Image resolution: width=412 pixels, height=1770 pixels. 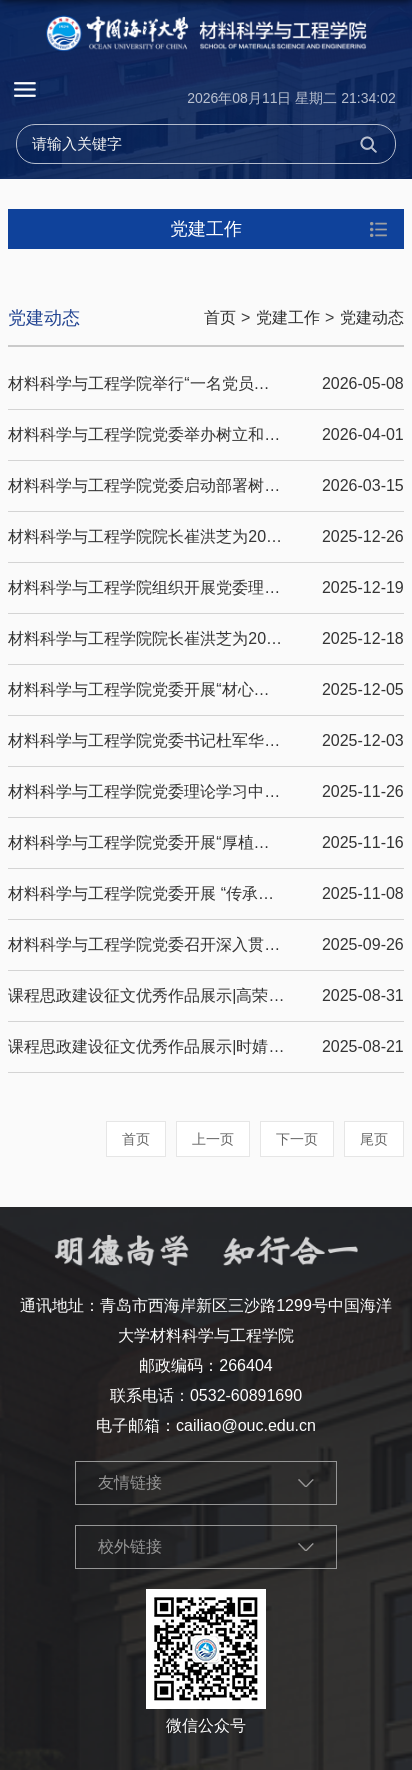 I want to click on 校外链接, so click(x=130, y=1546).